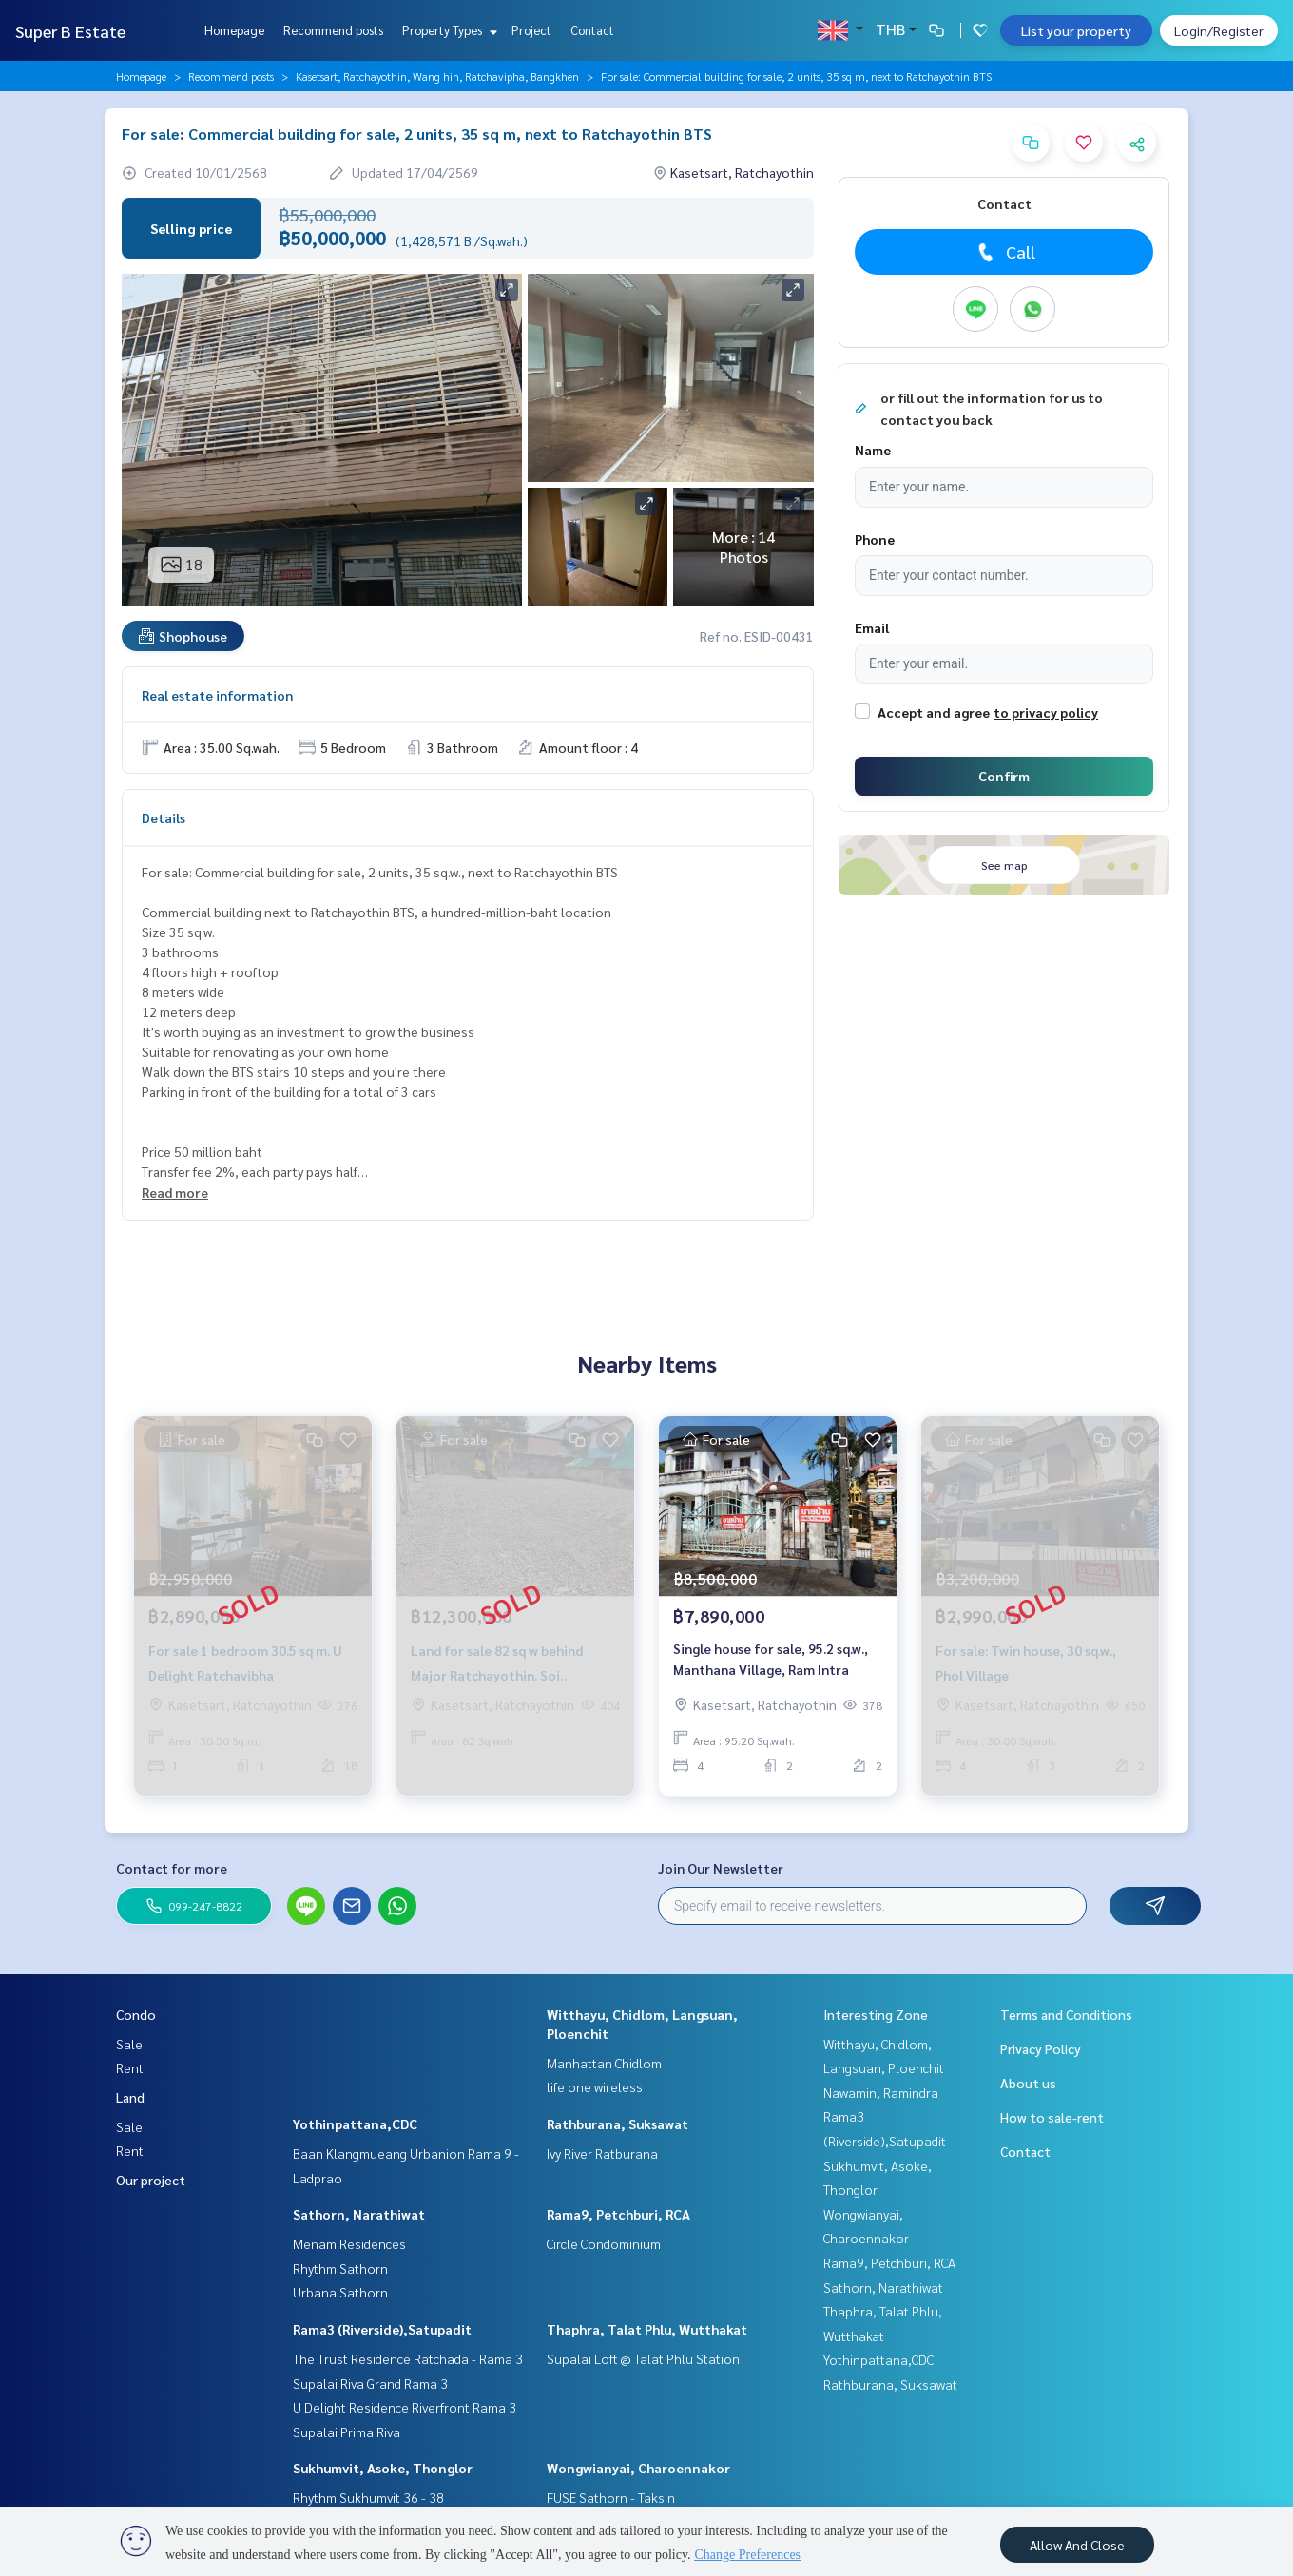 The image size is (1293, 2576). I want to click on Our project, so click(150, 2179).